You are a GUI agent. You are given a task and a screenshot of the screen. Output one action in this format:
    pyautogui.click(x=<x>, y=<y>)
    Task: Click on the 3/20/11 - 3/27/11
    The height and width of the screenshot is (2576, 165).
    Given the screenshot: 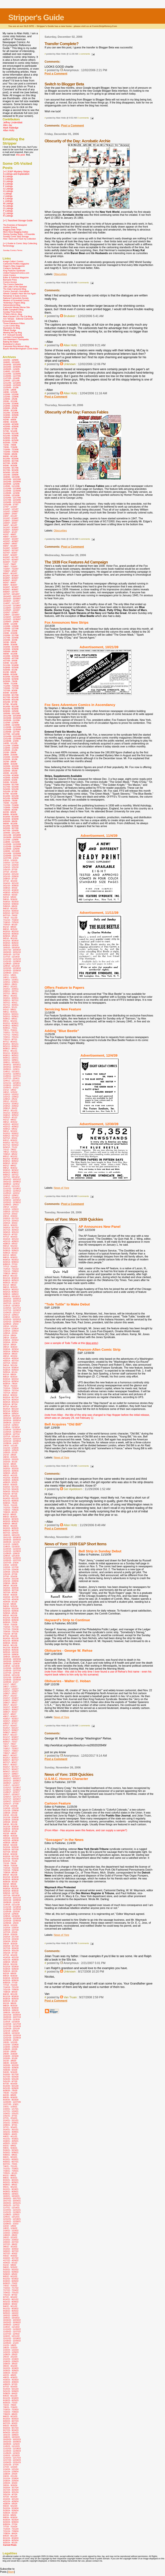 What is the action you would take?
    pyautogui.click(x=10, y=1000)
    